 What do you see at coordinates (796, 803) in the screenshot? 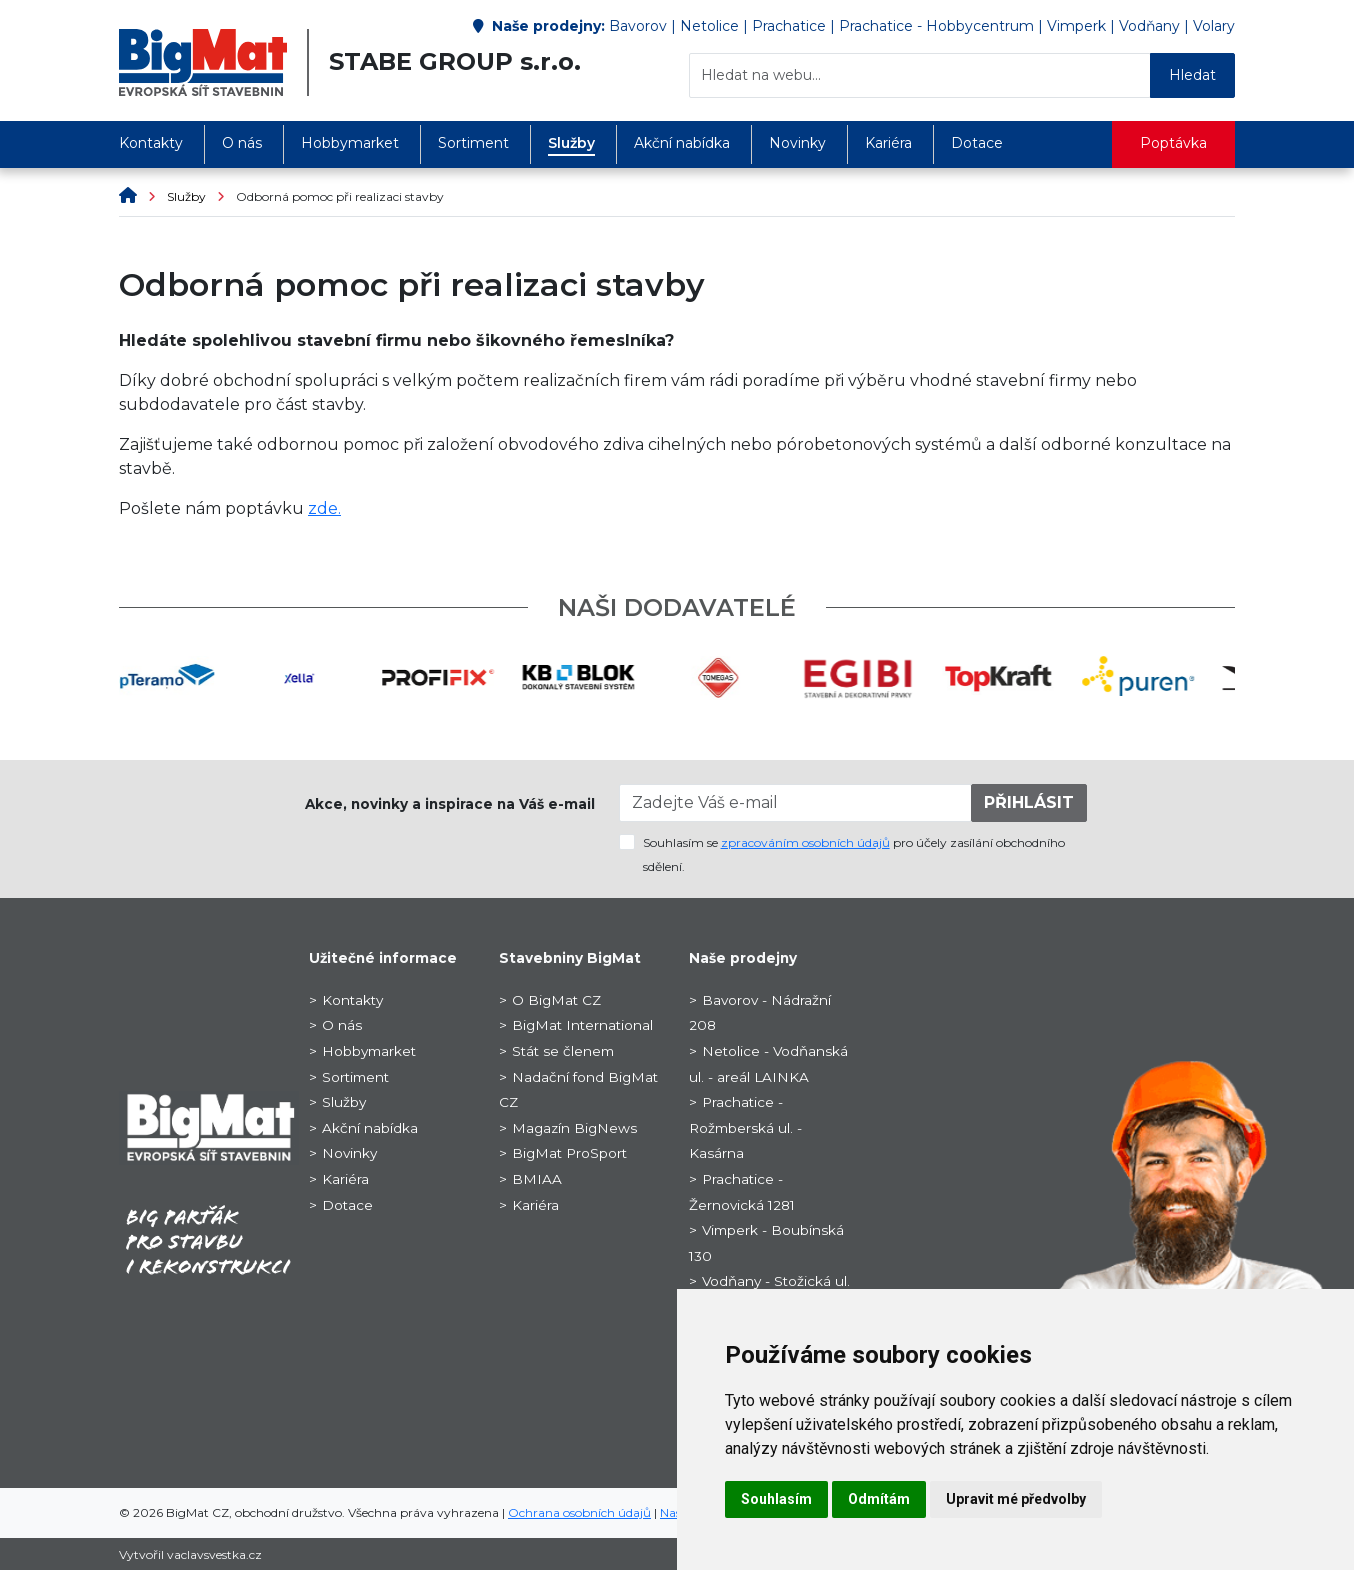
I see `[Zadejte Váš e-mail]` at bounding box center [796, 803].